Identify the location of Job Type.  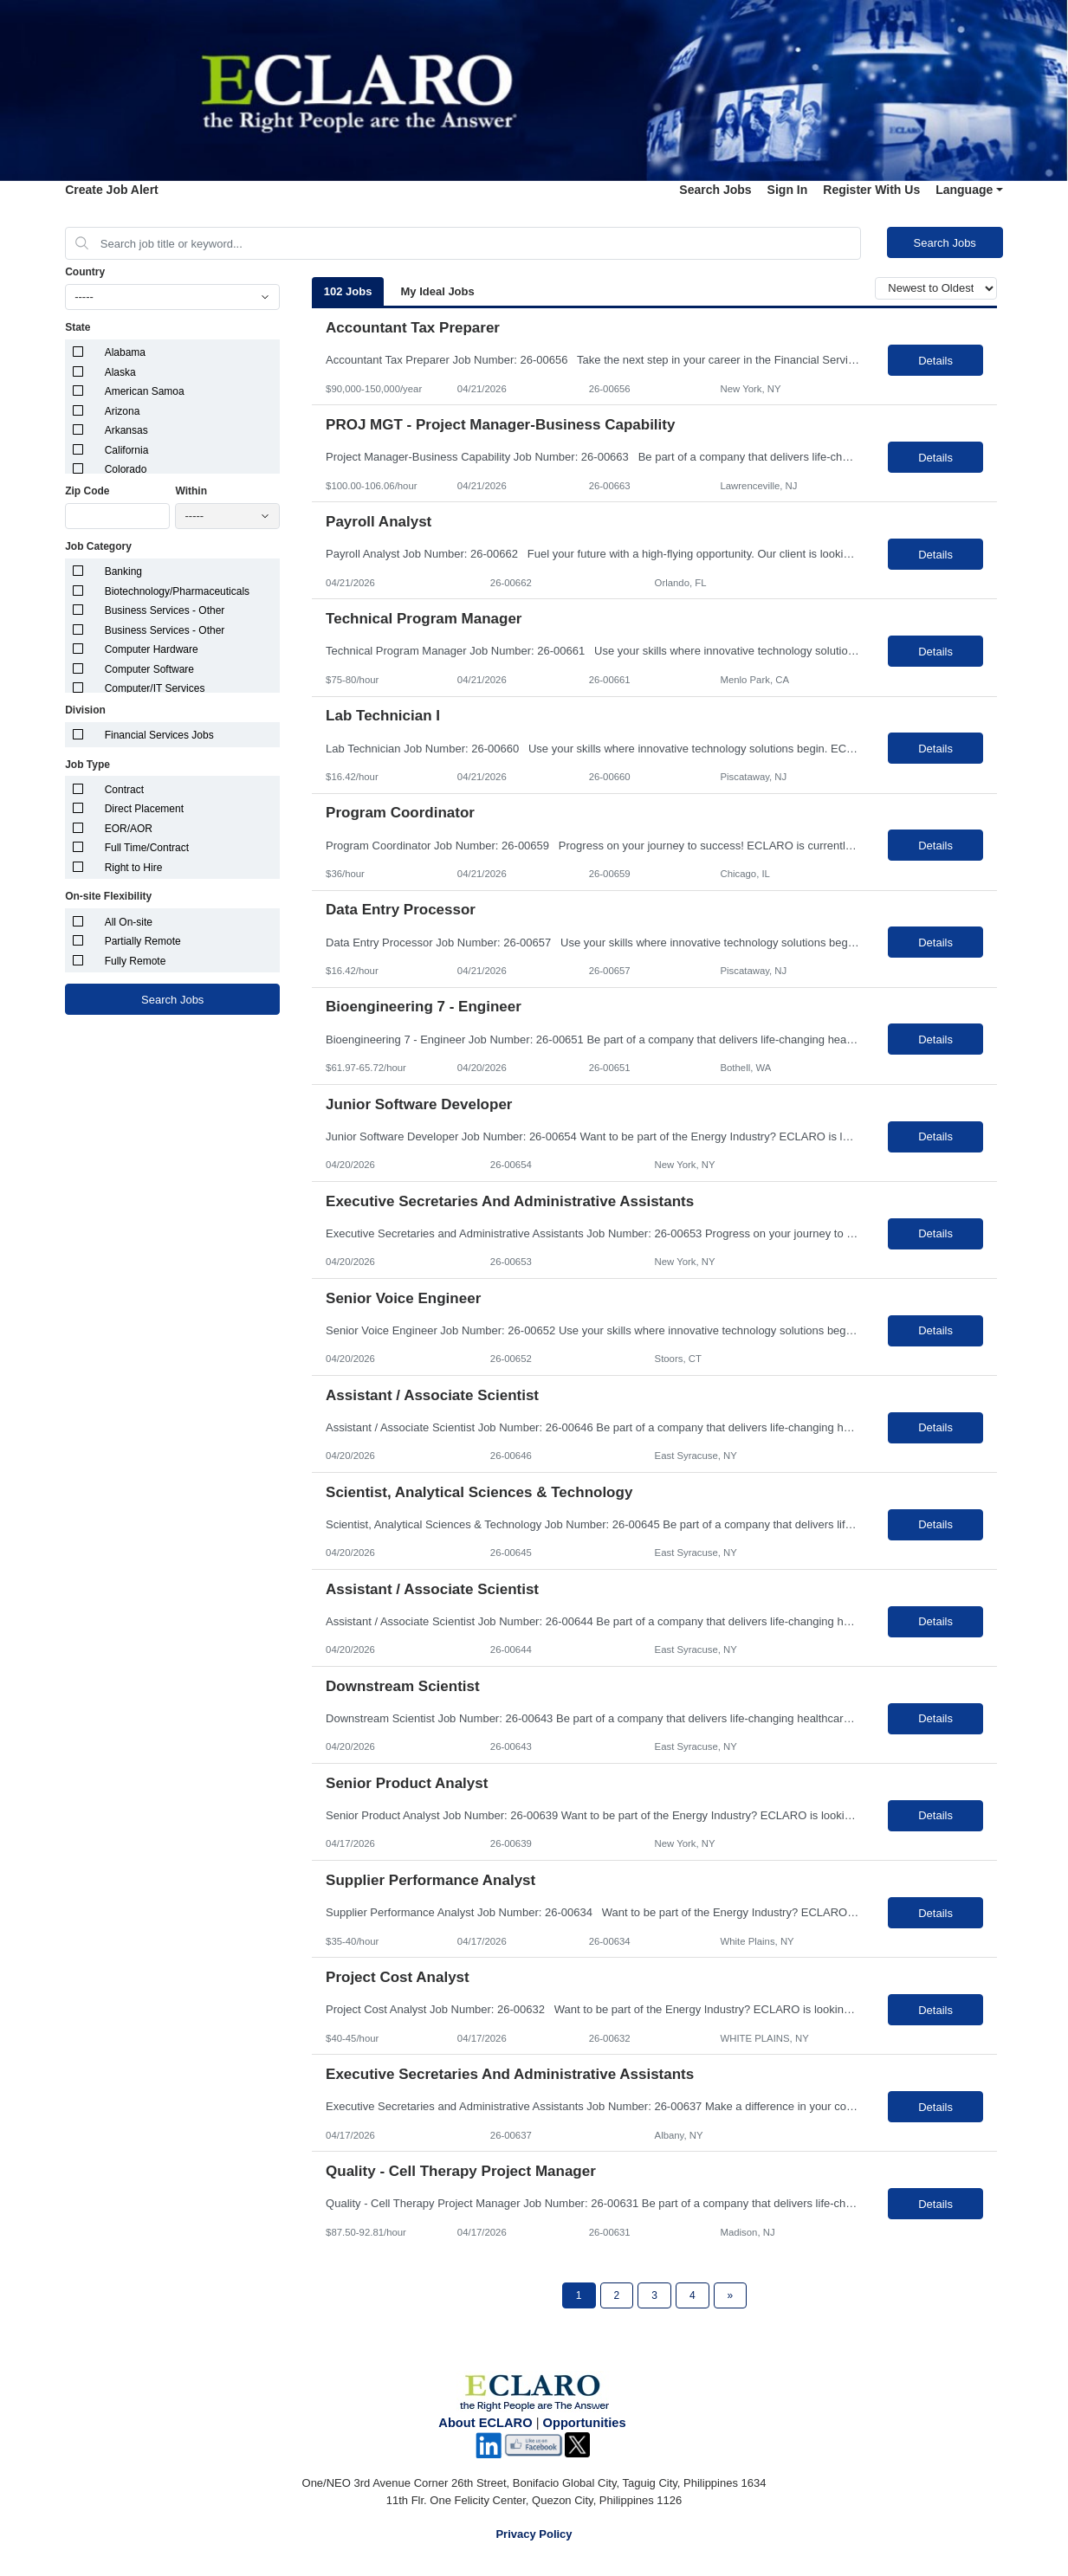
(87, 765).